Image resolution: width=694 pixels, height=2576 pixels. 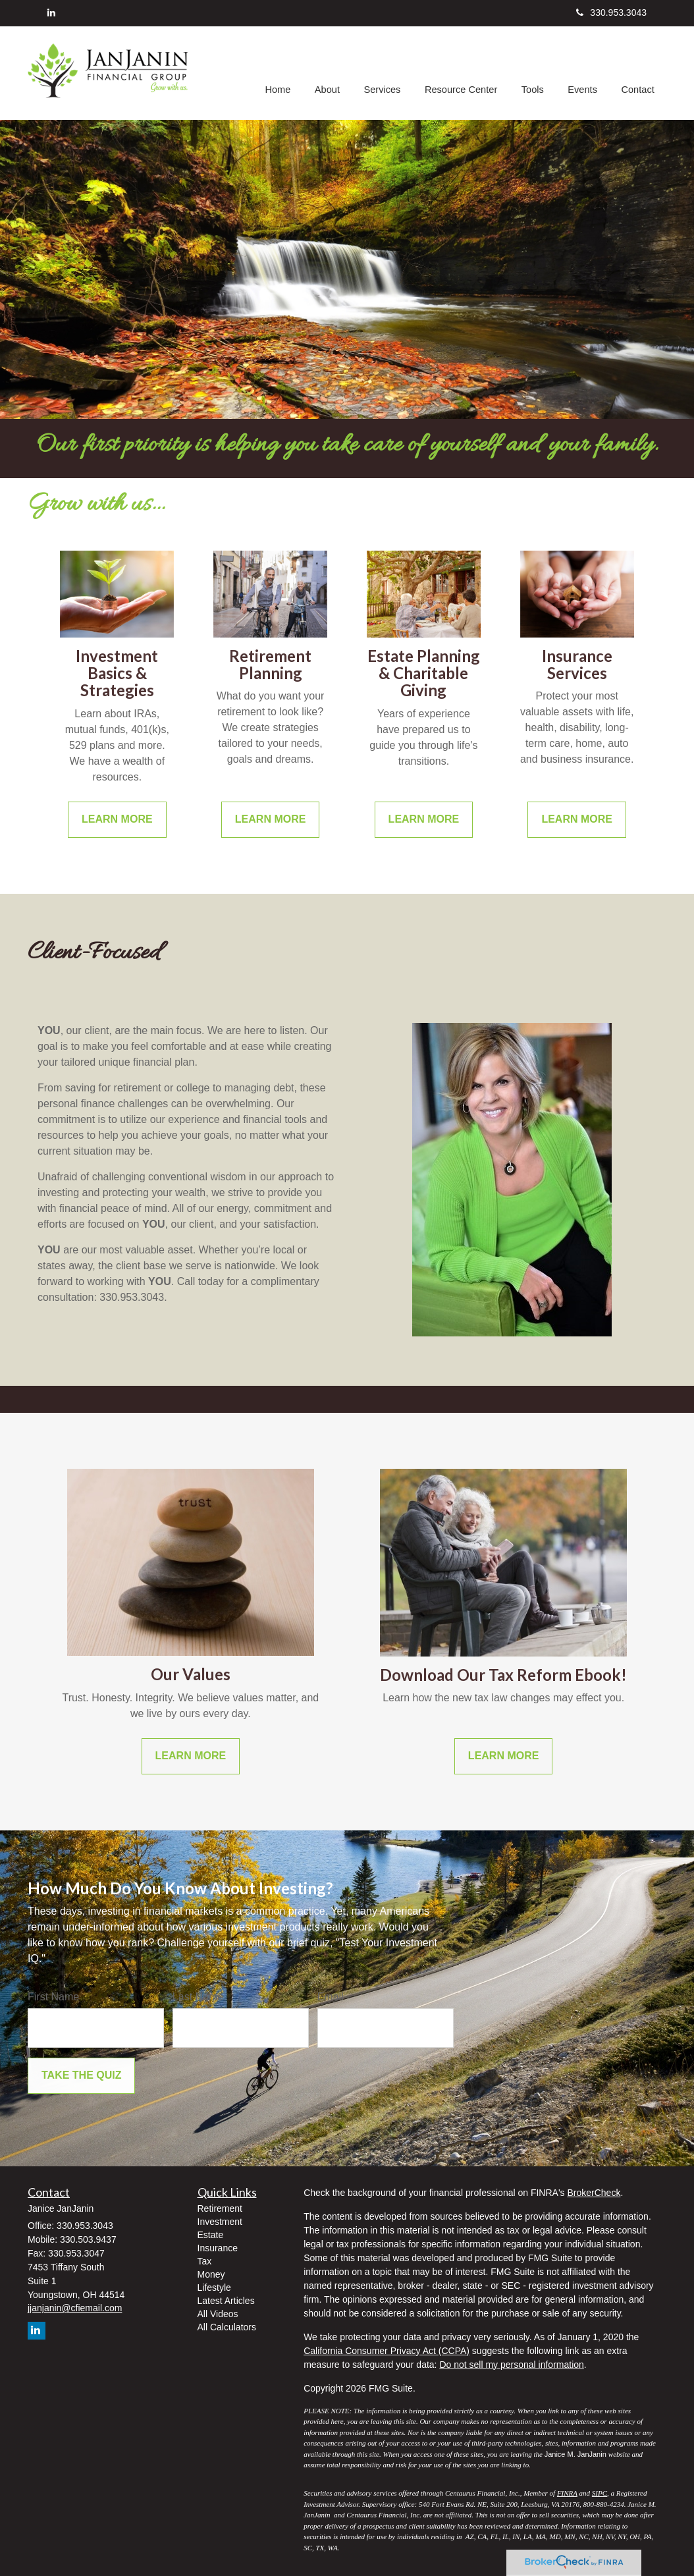 What do you see at coordinates (205, 2261) in the screenshot?
I see `Tax` at bounding box center [205, 2261].